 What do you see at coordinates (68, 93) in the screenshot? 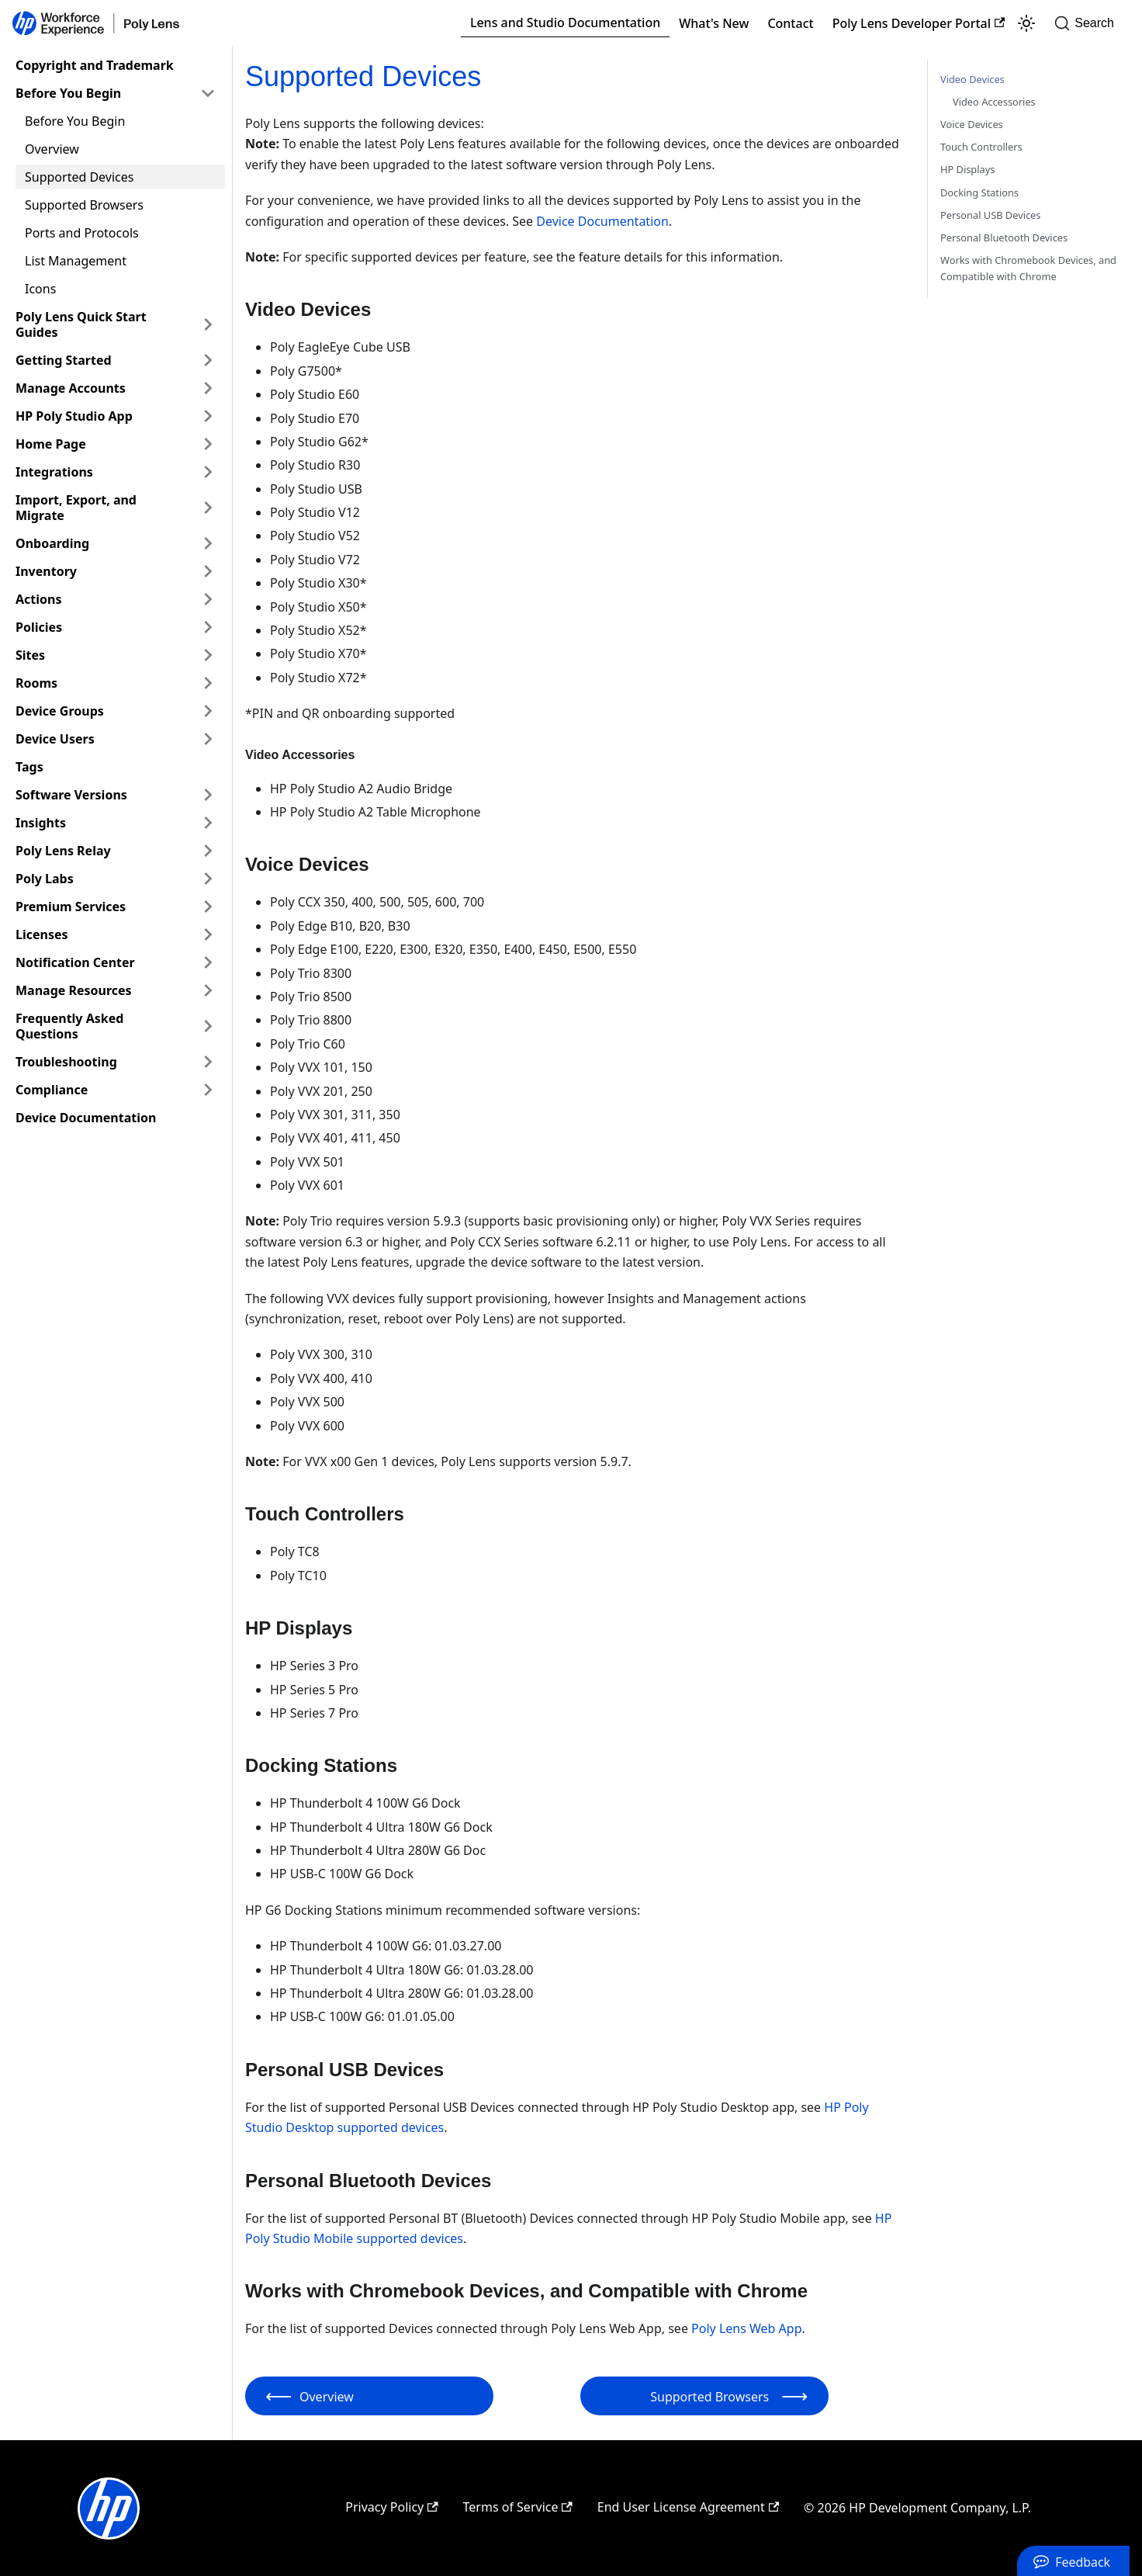
I see `Before You Begin` at bounding box center [68, 93].